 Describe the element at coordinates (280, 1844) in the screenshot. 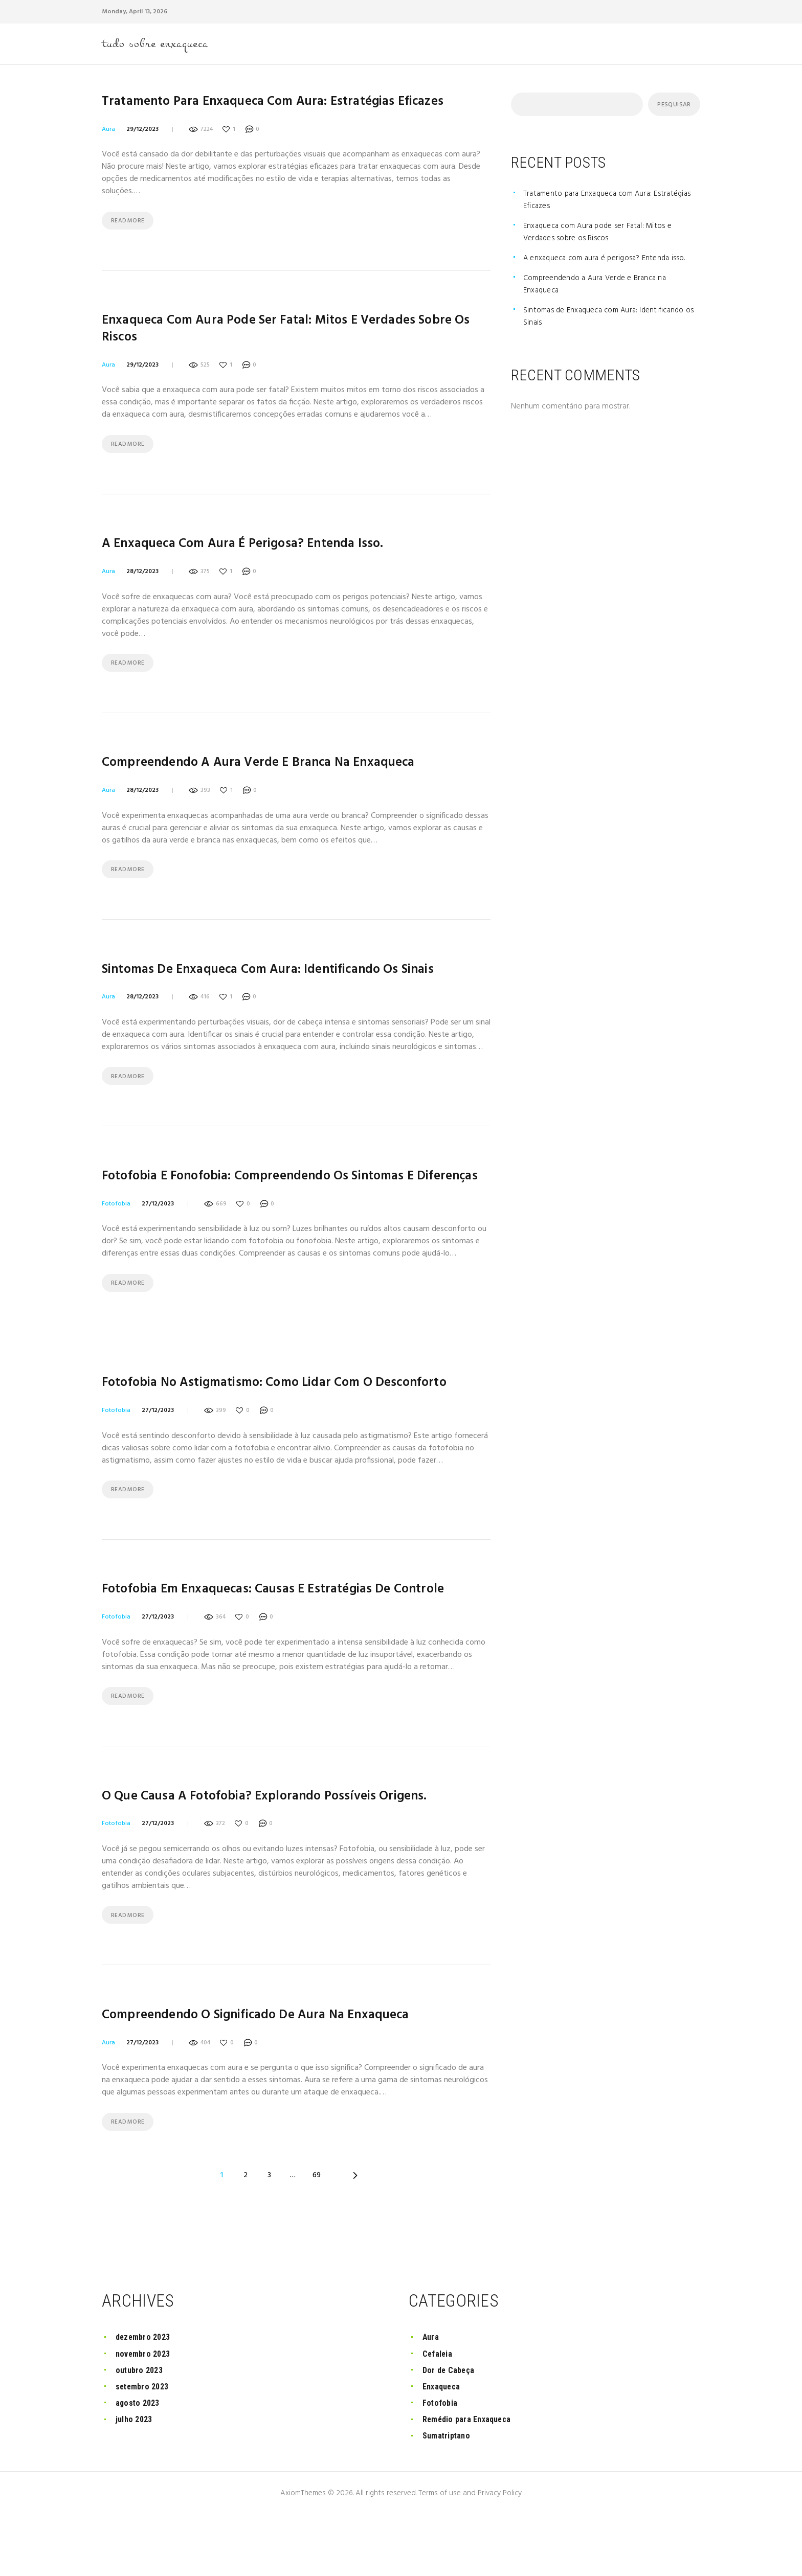

I see `O que causa a fotofobia? Explorando possíveis origens.` at that location.